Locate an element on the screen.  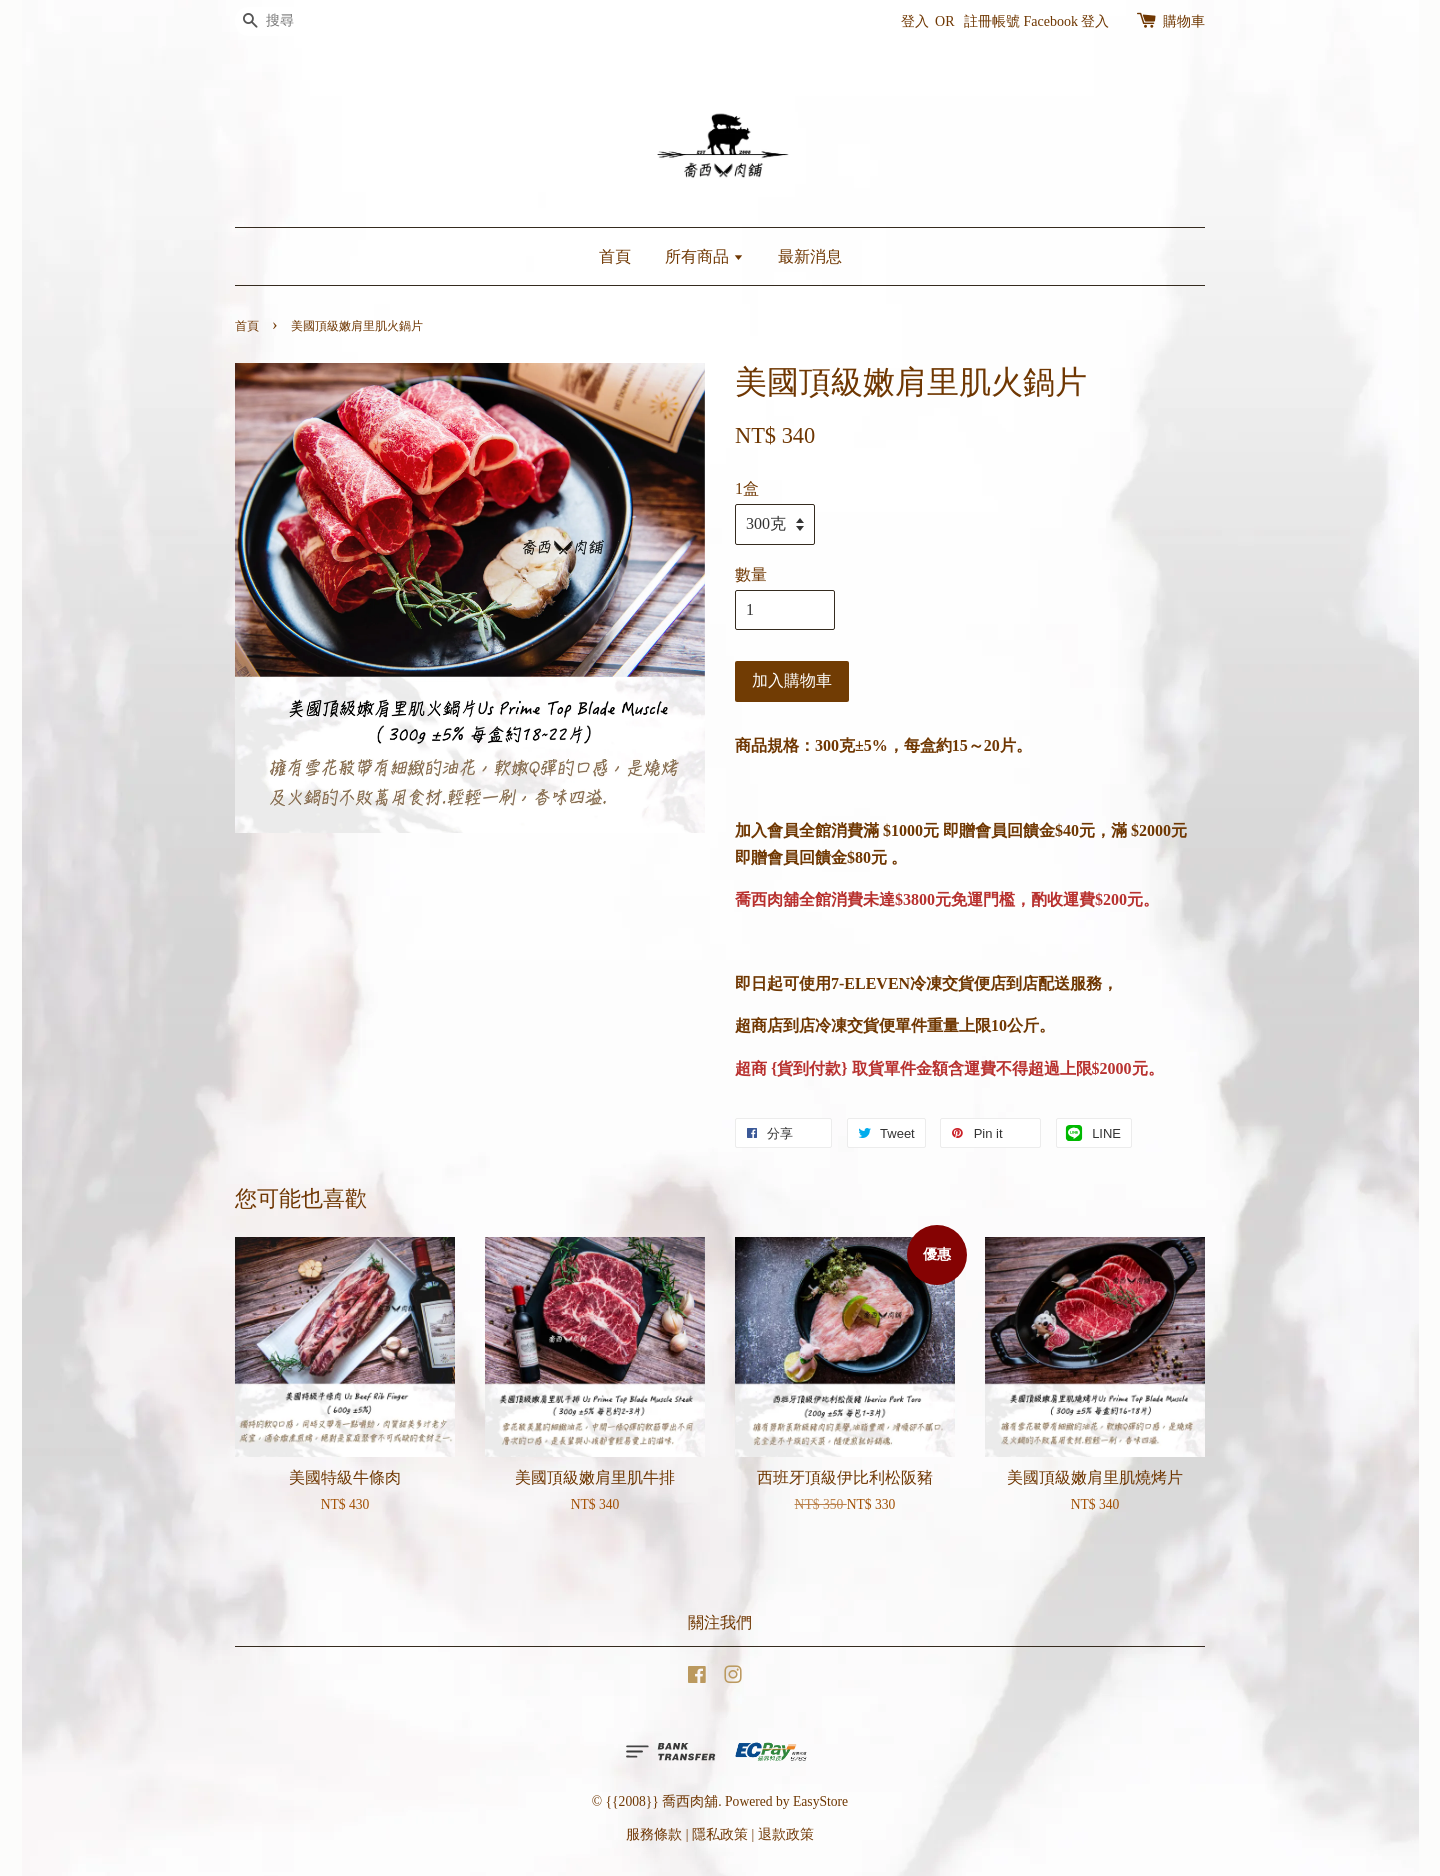
註冊帳號 is located at coordinates (992, 21).